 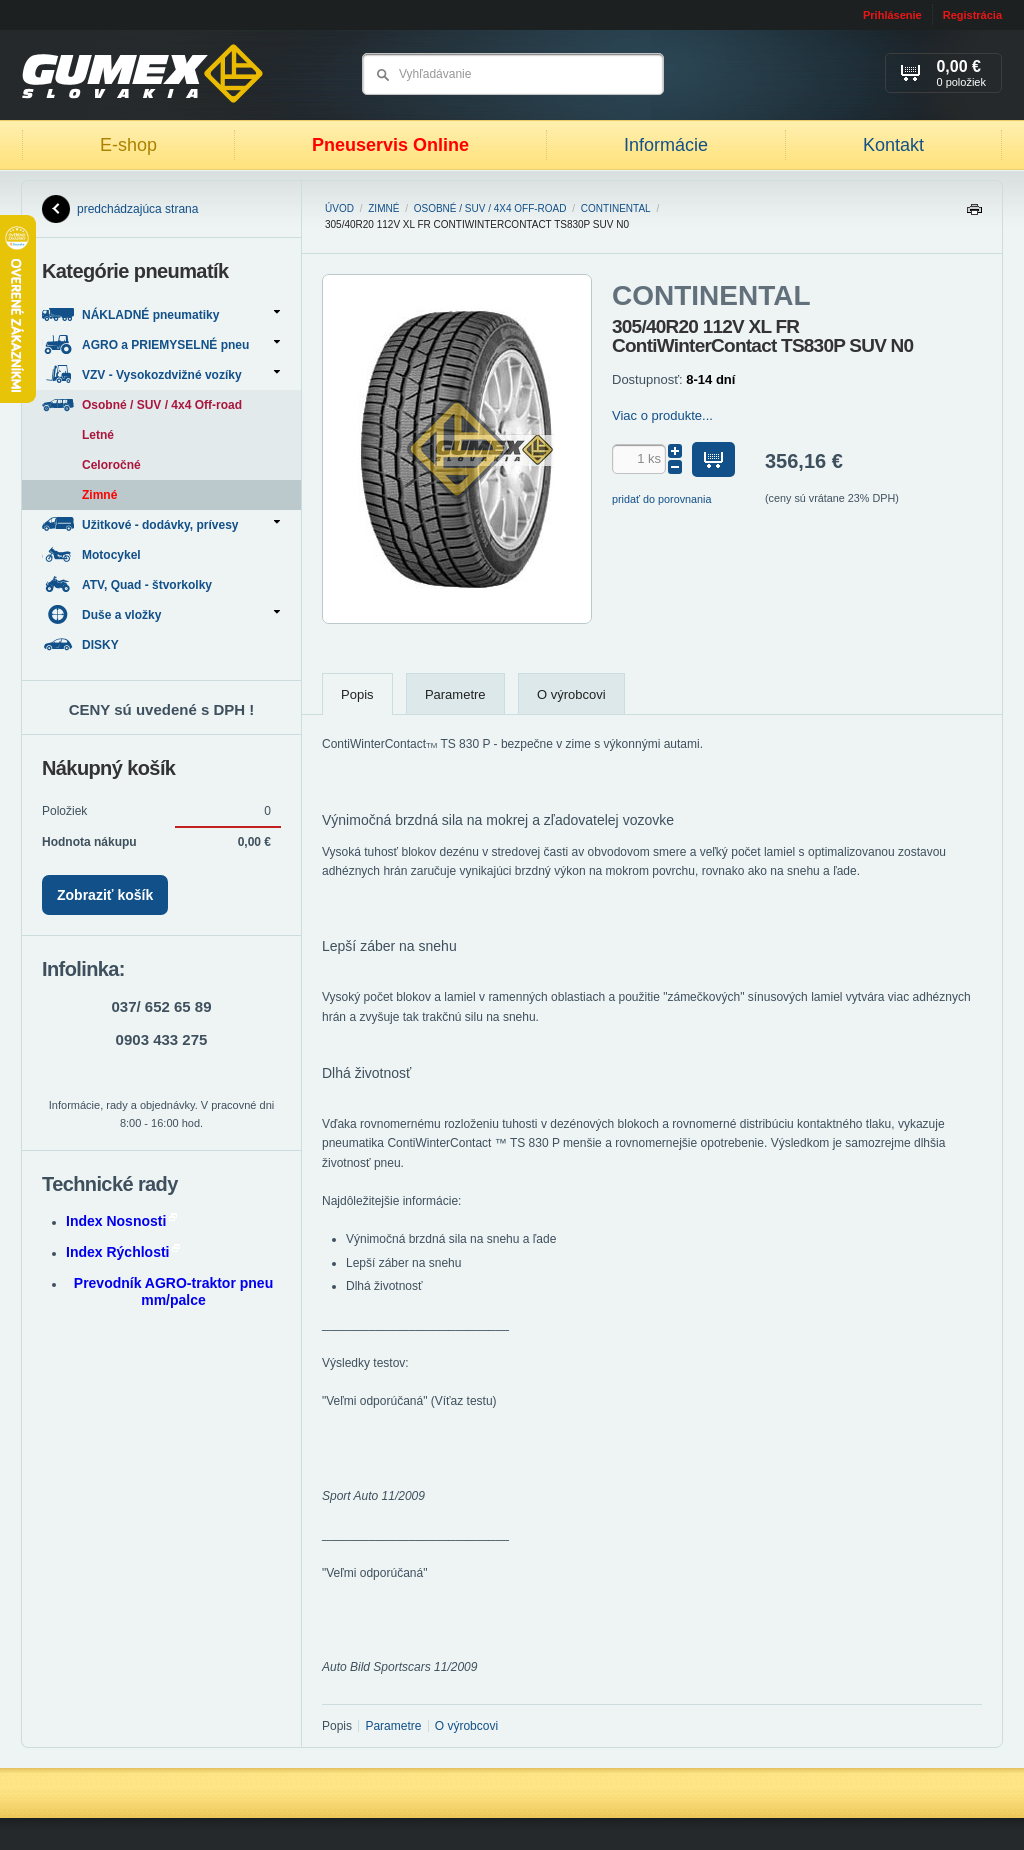 What do you see at coordinates (893, 145) in the screenshot?
I see `Kontakt` at bounding box center [893, 145].